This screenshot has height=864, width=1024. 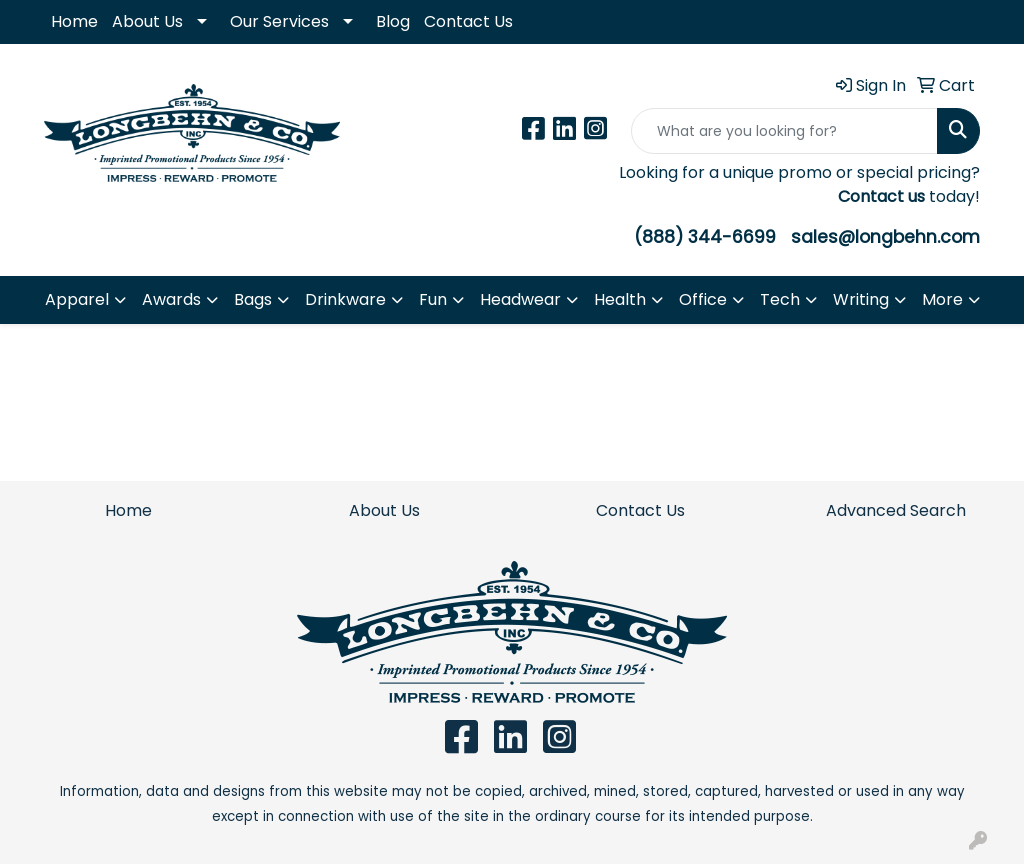 I want to click on Tech [button], so click(x=780, y=299).